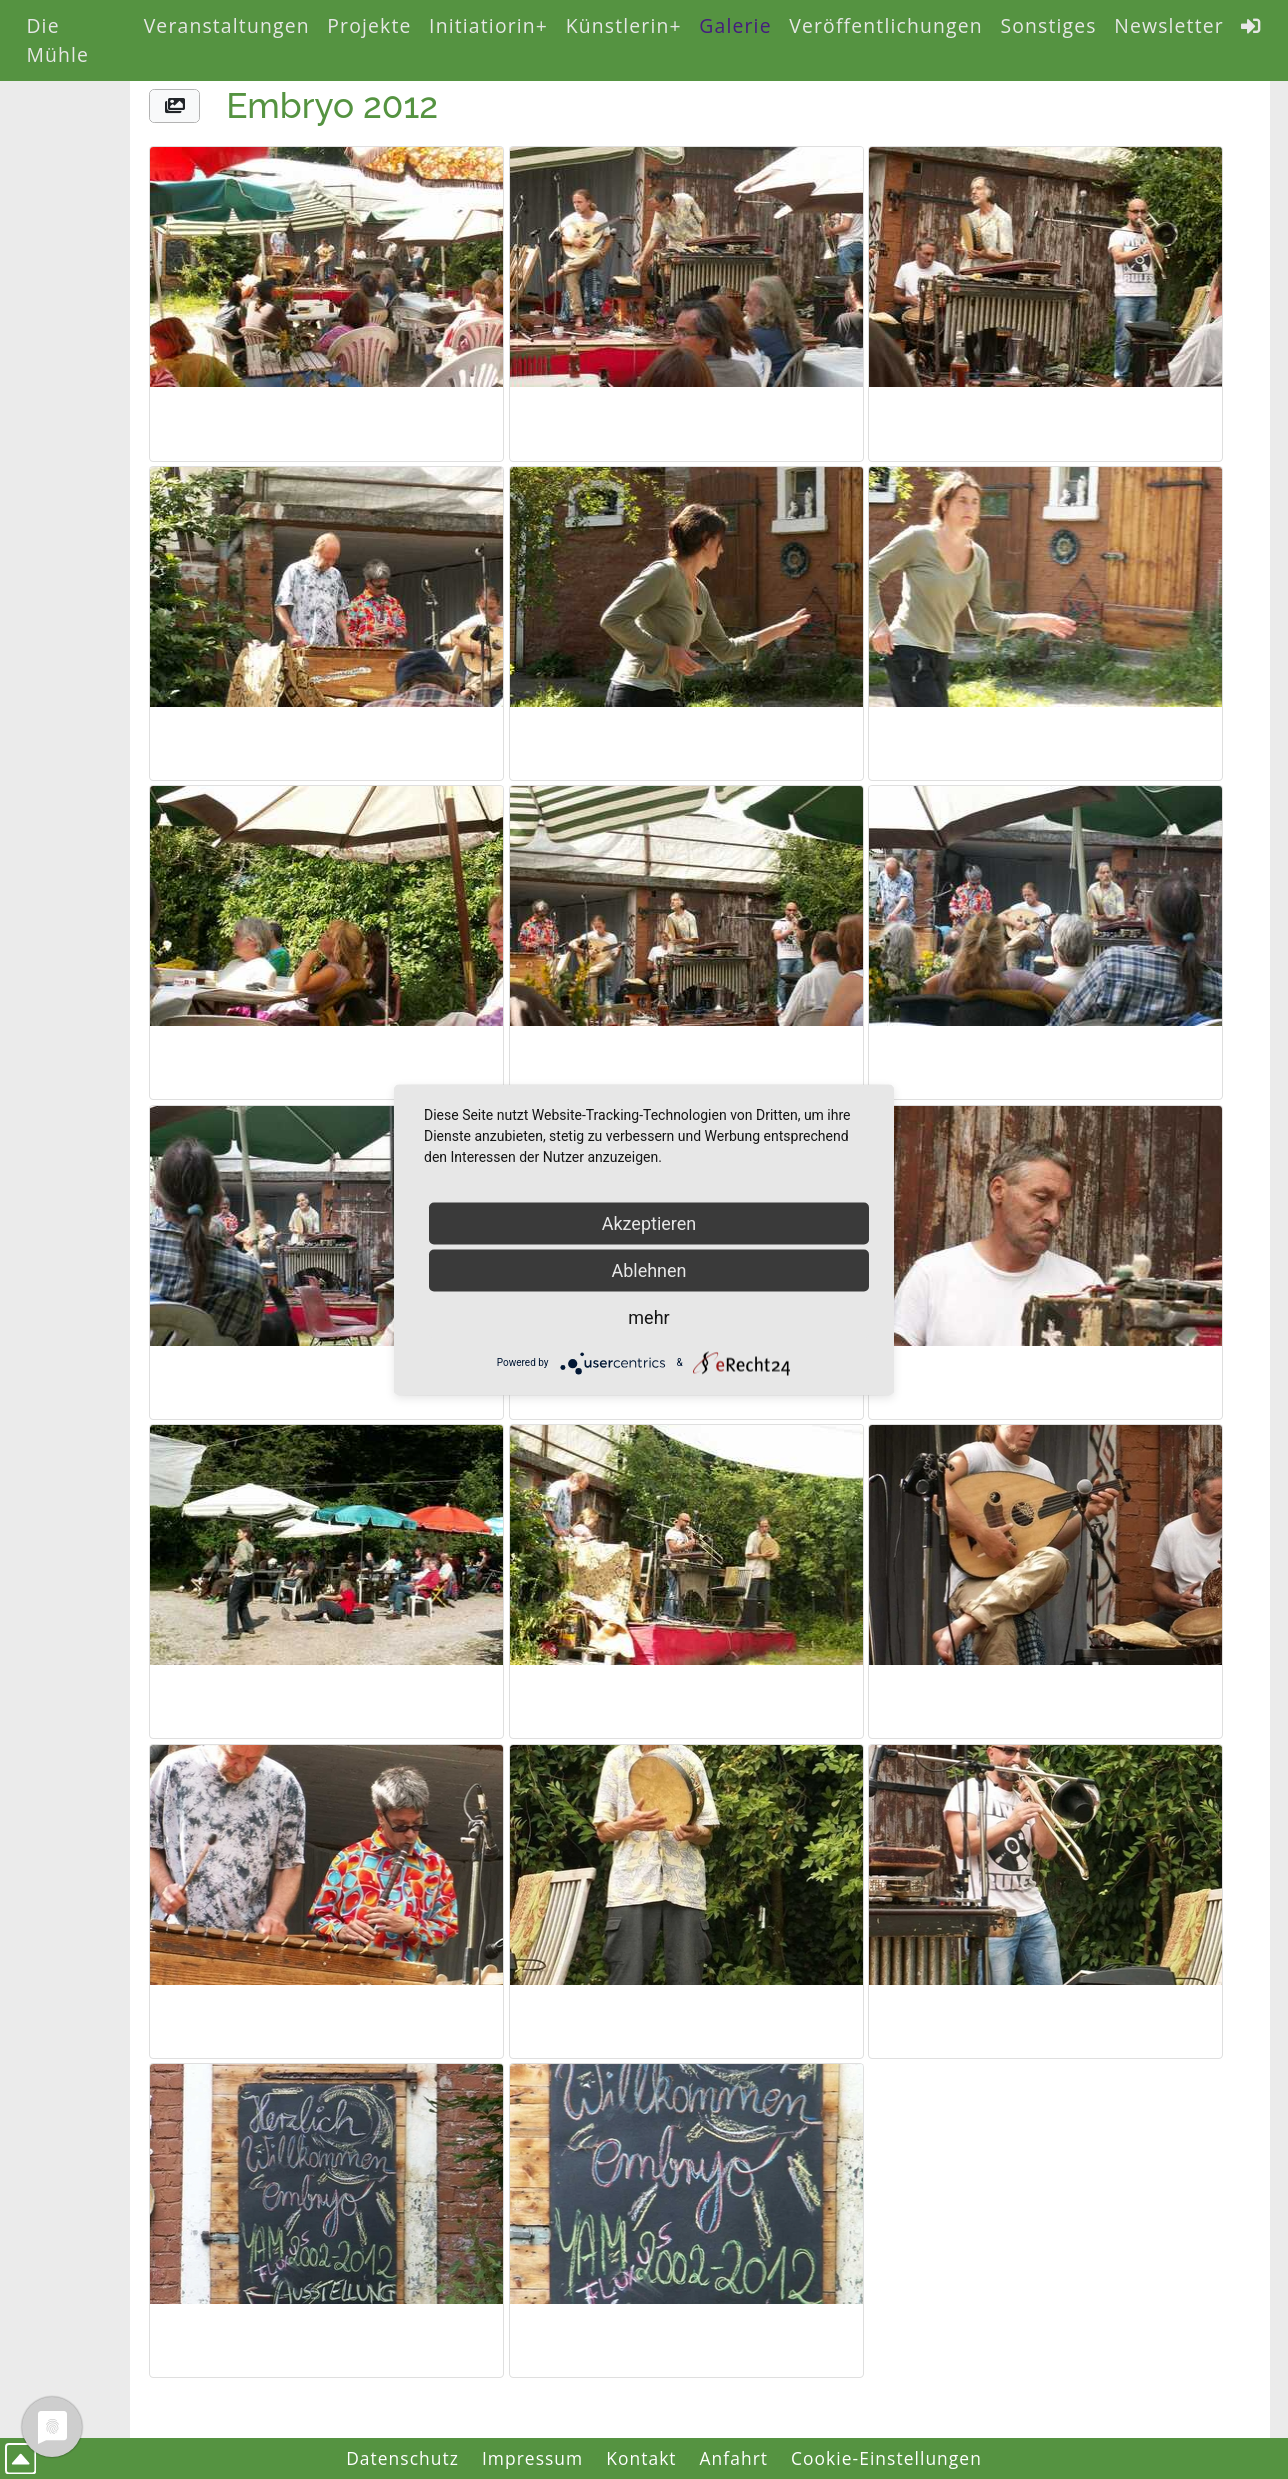 The image size is (1288, 2479). Describe the element at coordinates (488, 25) in the screenshot. I see `Initiatiorin+` at that location.